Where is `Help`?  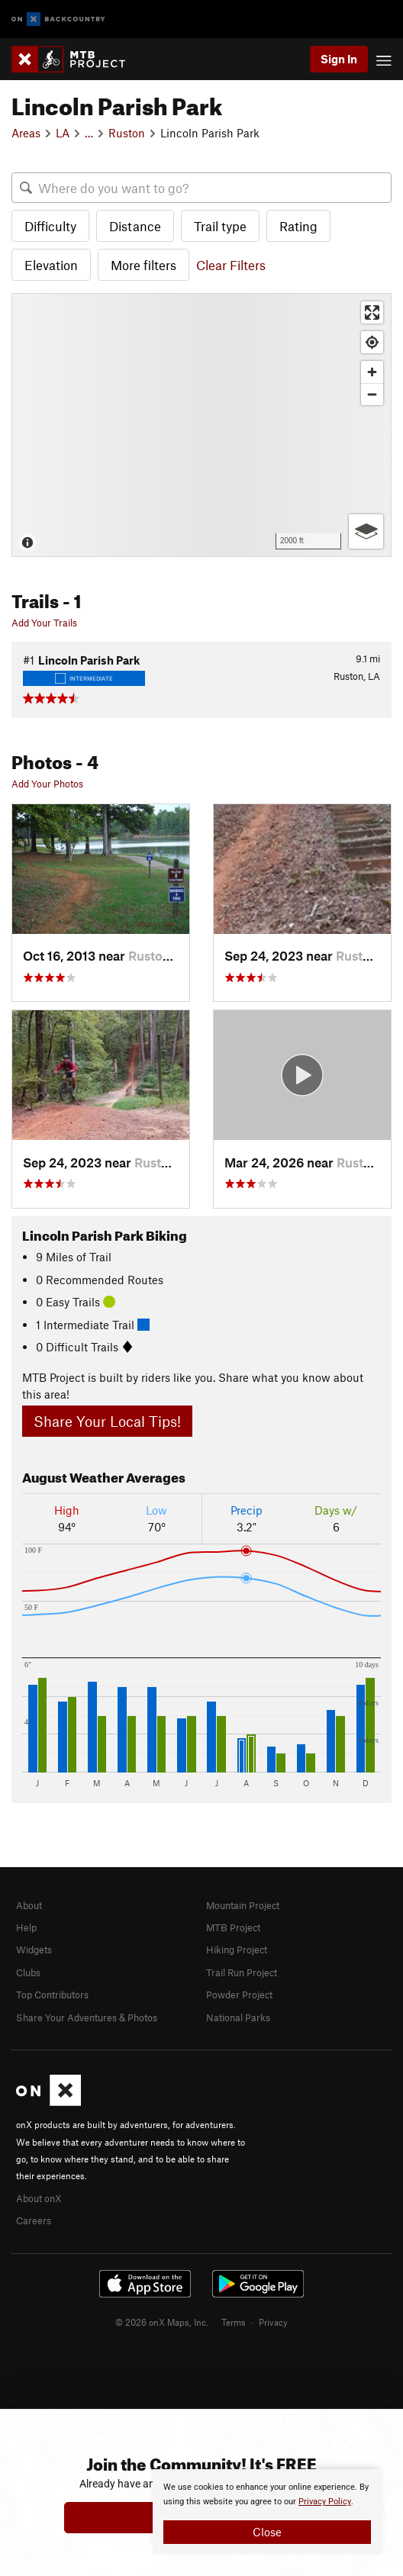 Help is located at coordinates (26, 1927).